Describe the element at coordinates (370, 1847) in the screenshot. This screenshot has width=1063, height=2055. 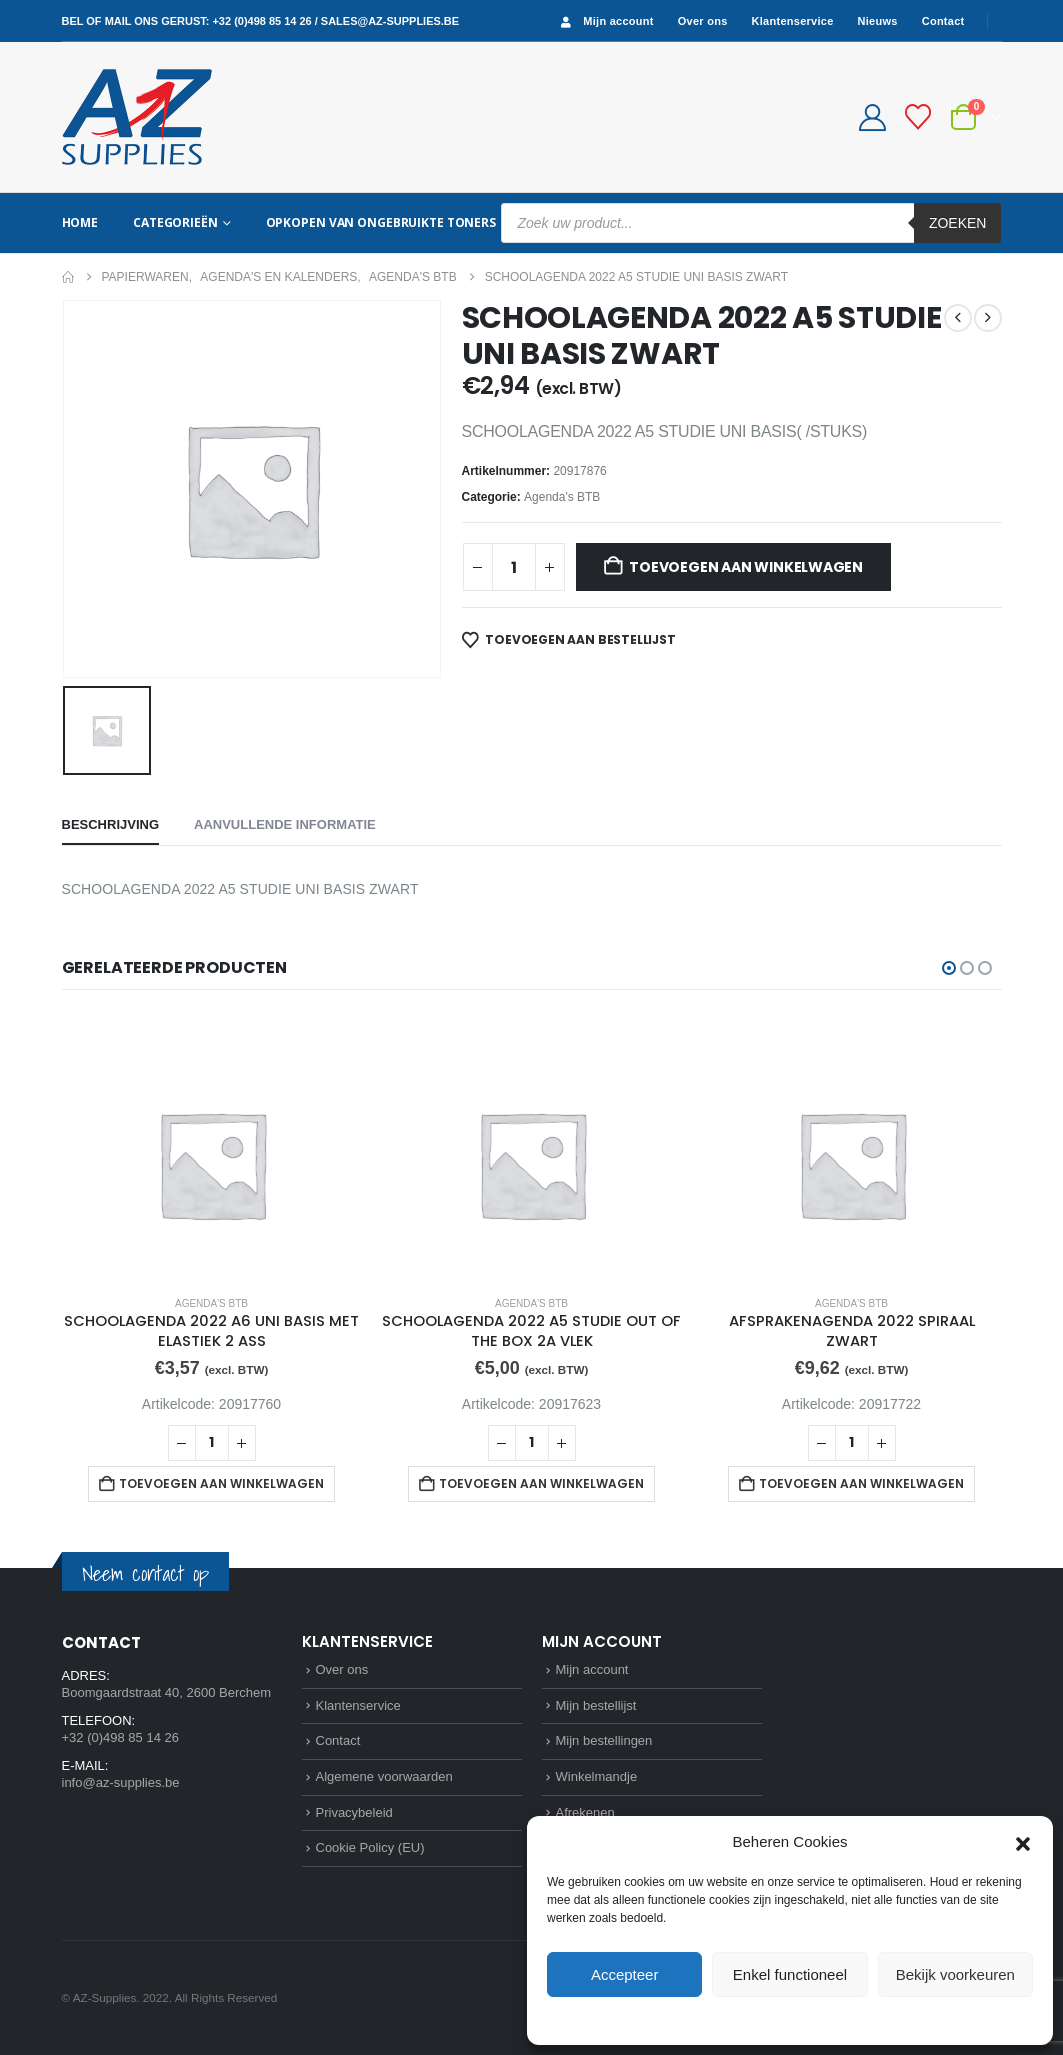
I see `Cookie Policy (EU)` at that location.